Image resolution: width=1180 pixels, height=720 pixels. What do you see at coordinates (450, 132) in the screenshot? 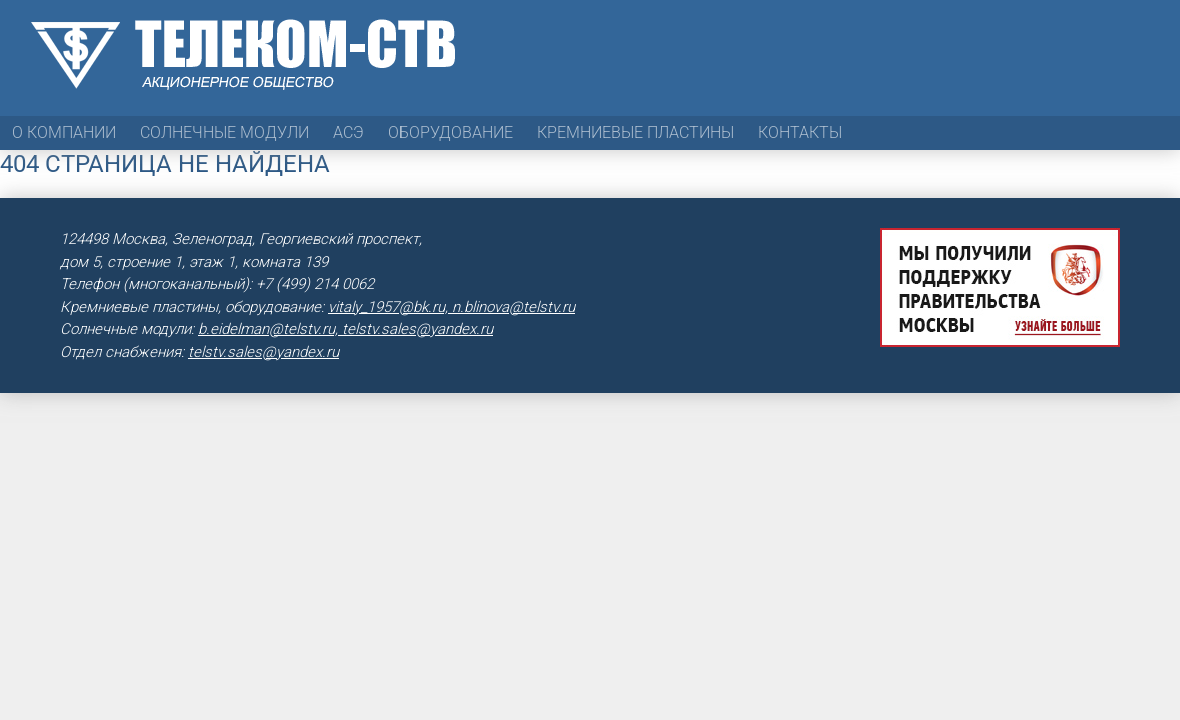
I see `Оборудование` at bounding box center [450, 132].